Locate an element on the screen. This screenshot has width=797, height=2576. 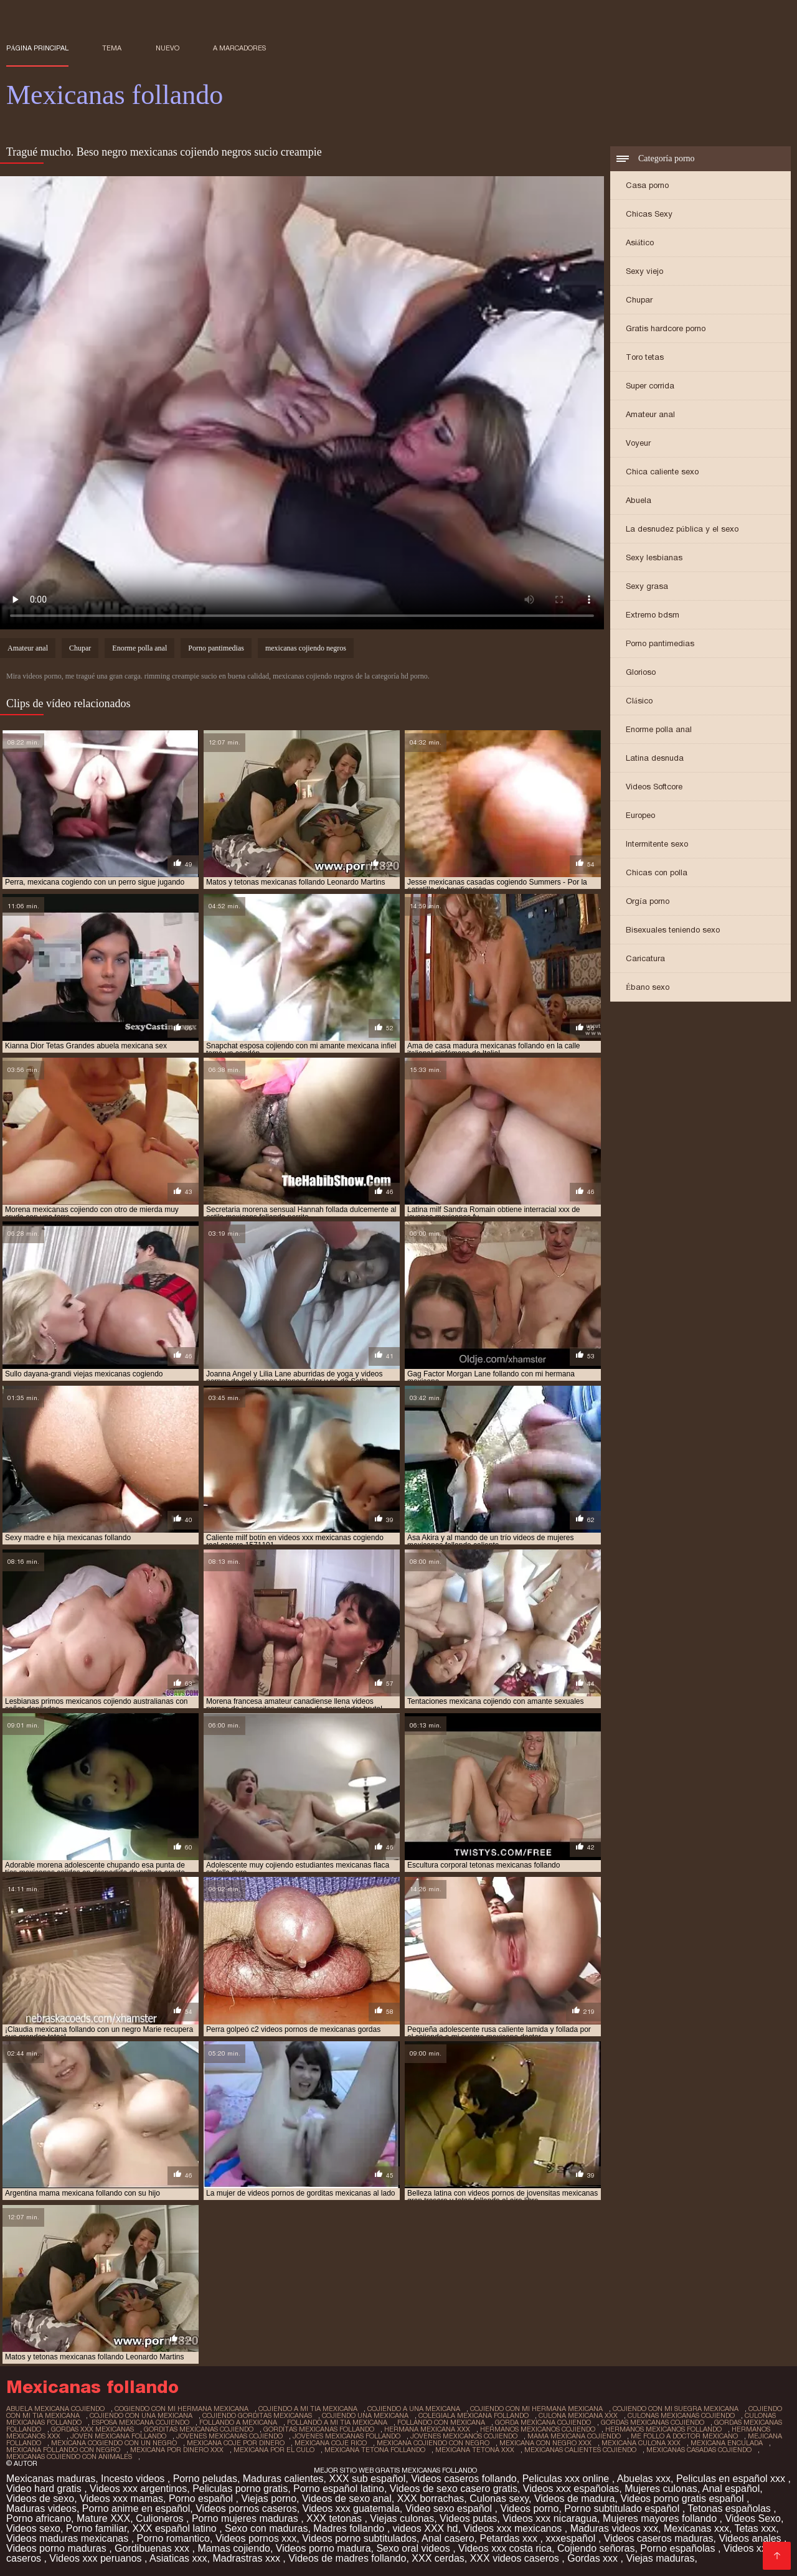
XXX español latino is located at coordinates (175, 2528).